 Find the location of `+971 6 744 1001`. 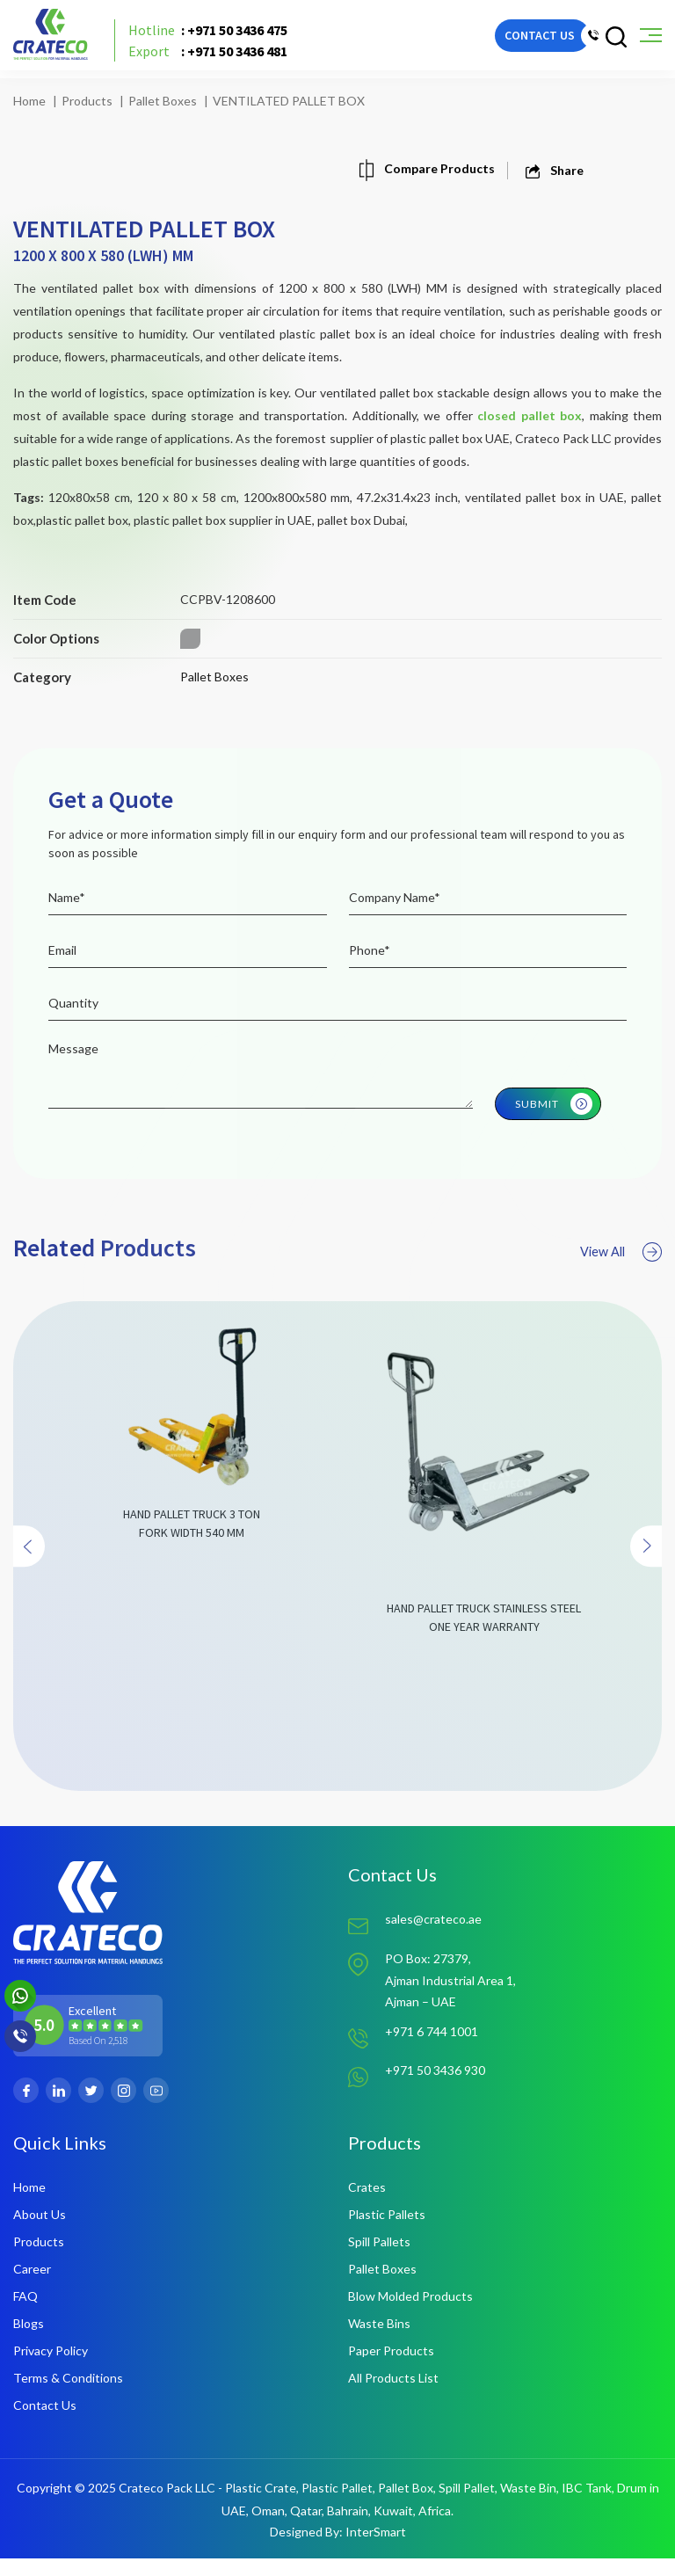

+971 6 744 1001 is located at coordinates (431, 2052).